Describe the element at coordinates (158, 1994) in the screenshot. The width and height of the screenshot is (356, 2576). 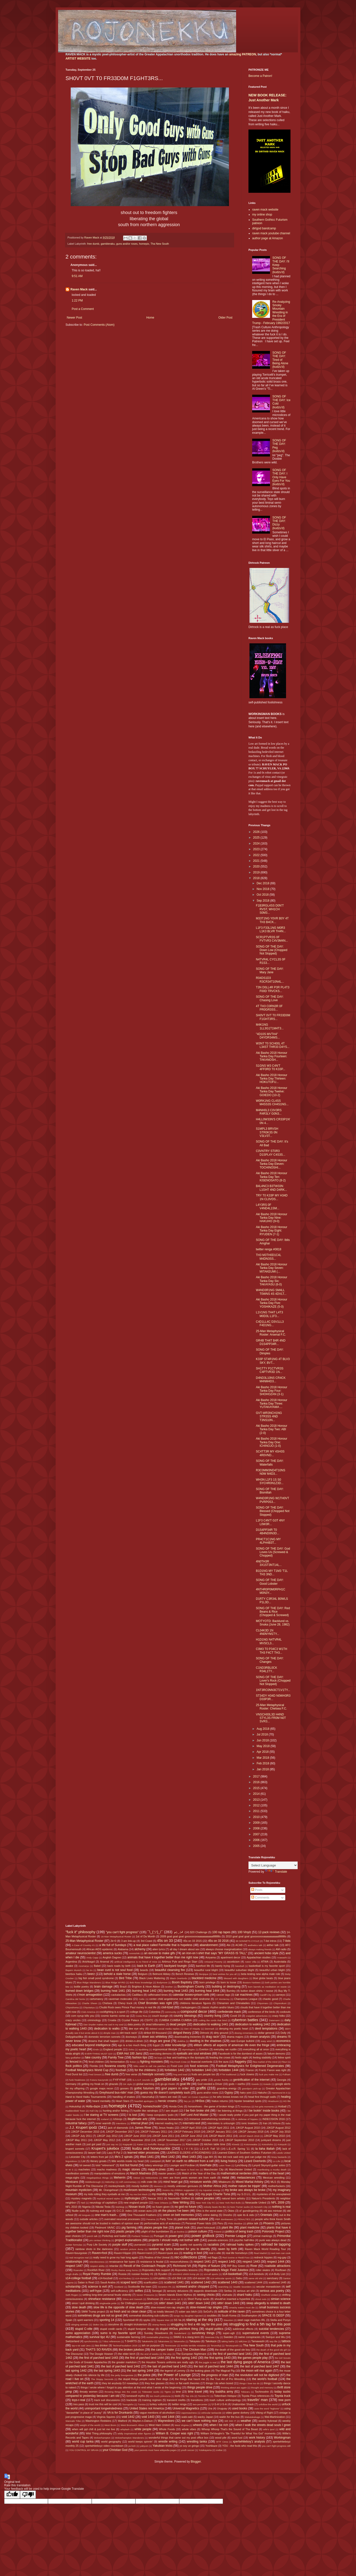
I see `caffeinated times` at that location.